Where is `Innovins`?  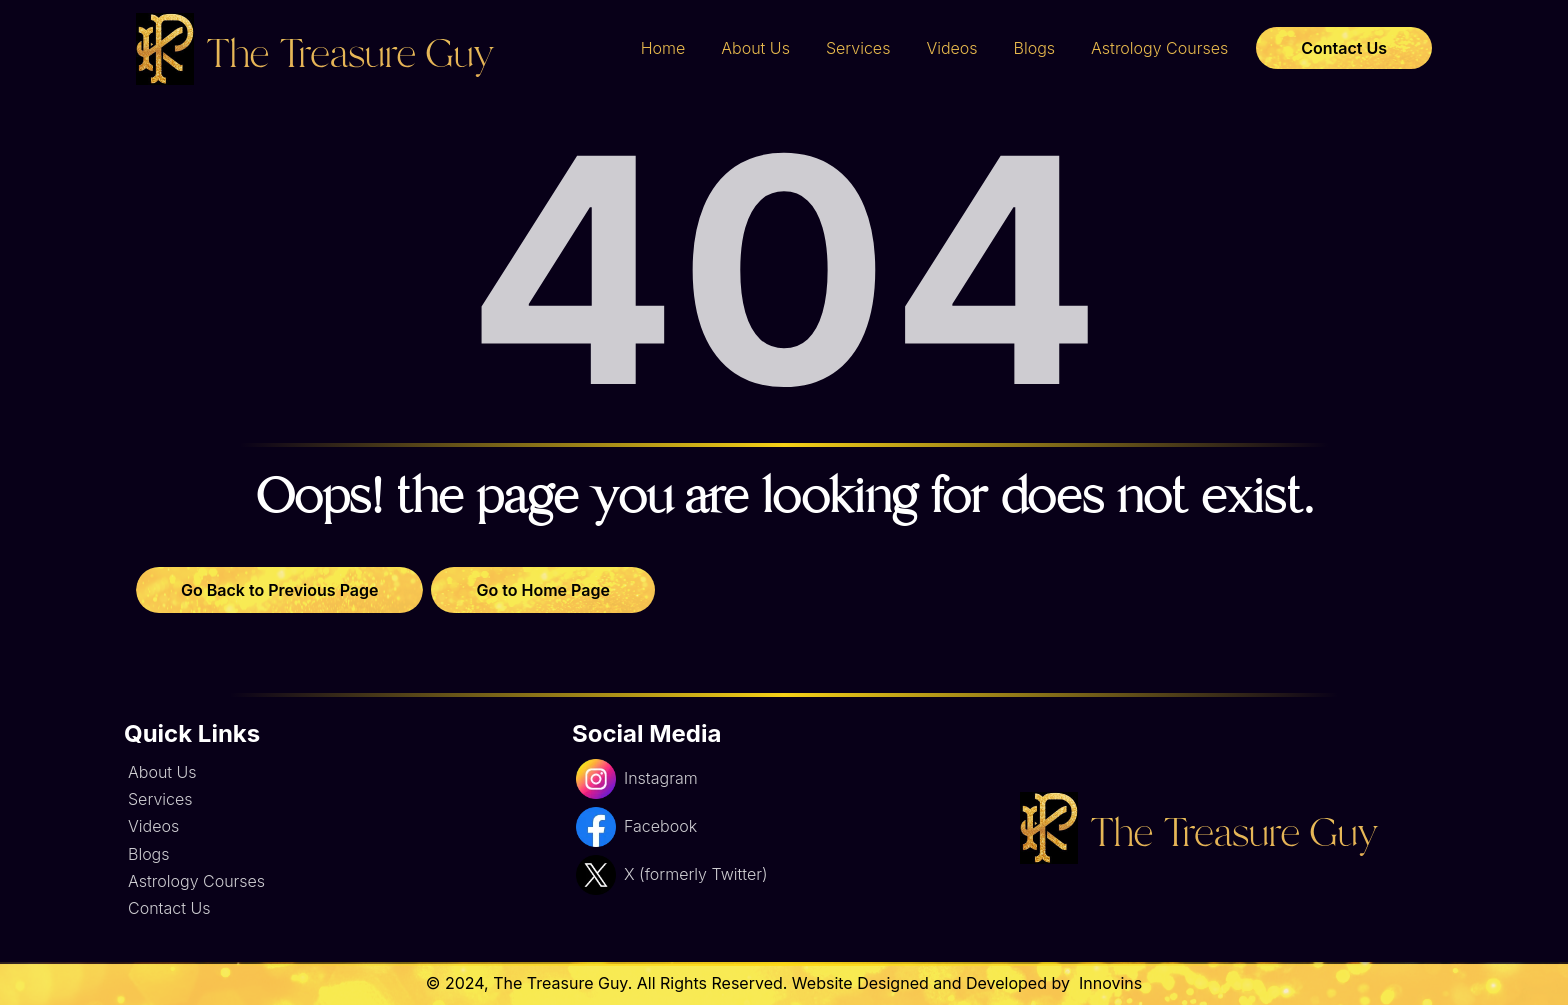
Innovins is located at coordinates (1108, 983).